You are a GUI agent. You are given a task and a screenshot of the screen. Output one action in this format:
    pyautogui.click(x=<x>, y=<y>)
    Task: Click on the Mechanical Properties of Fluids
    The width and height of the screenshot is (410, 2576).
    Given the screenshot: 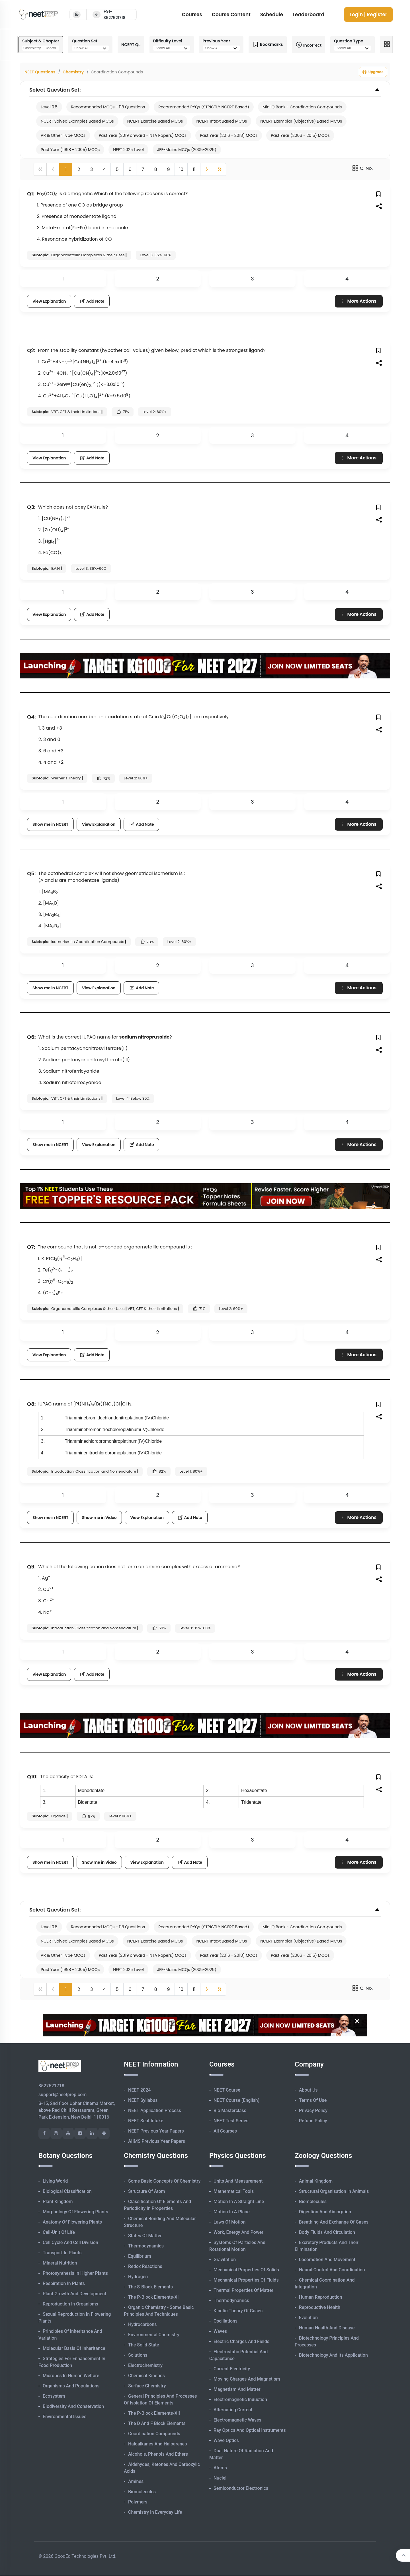 What is the action you would take?
    pyautogui.click(x=246, y=2280)
    